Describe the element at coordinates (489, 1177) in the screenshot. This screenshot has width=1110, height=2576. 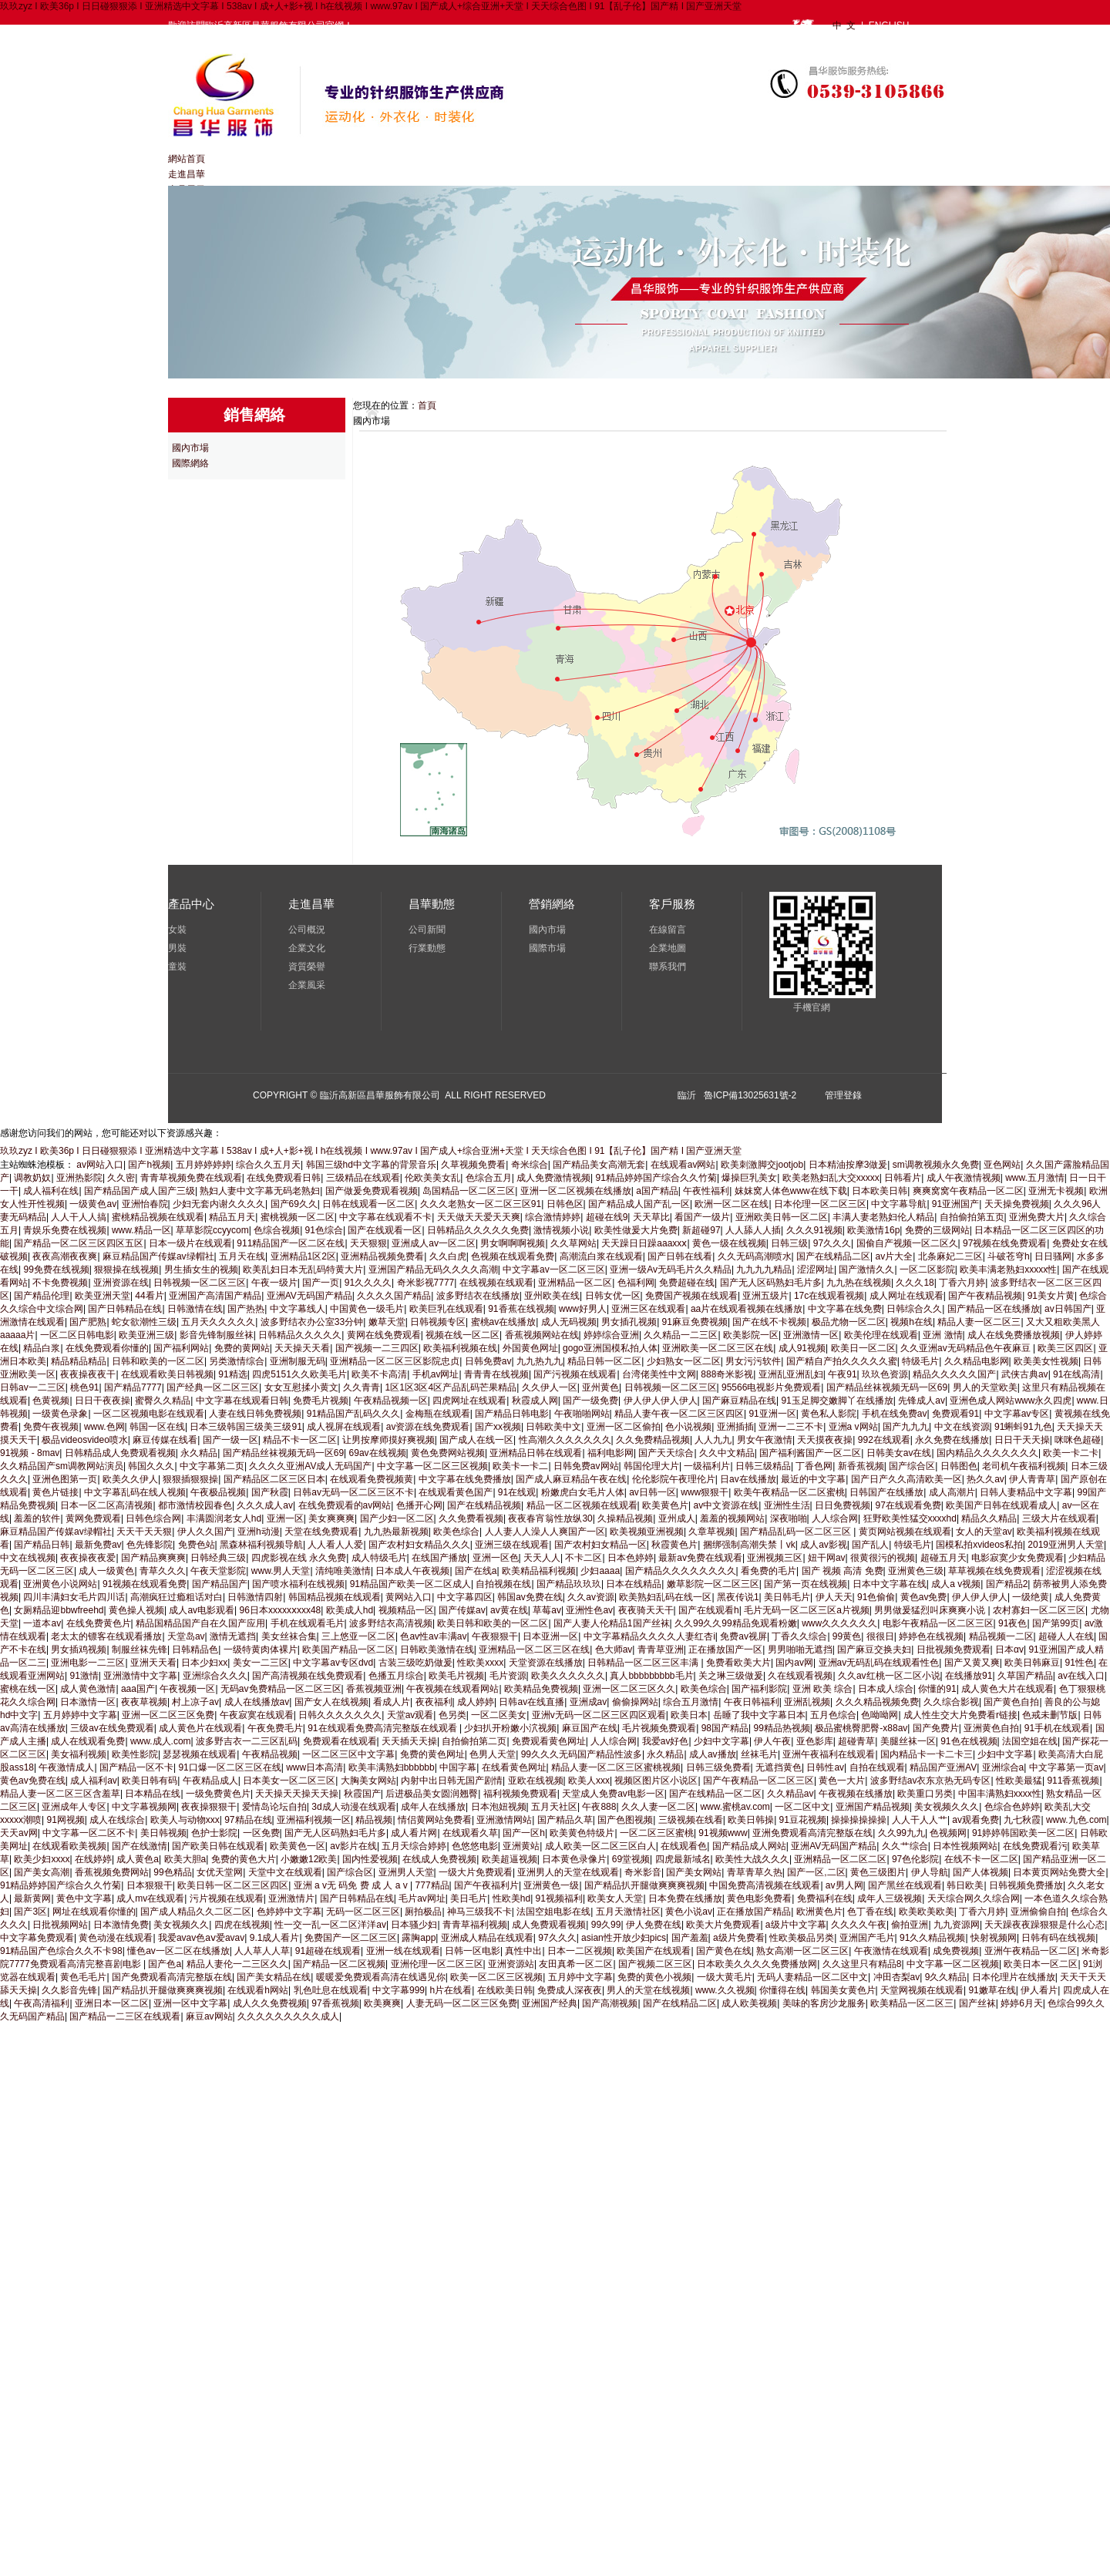
I see `色综合五月` at that location.